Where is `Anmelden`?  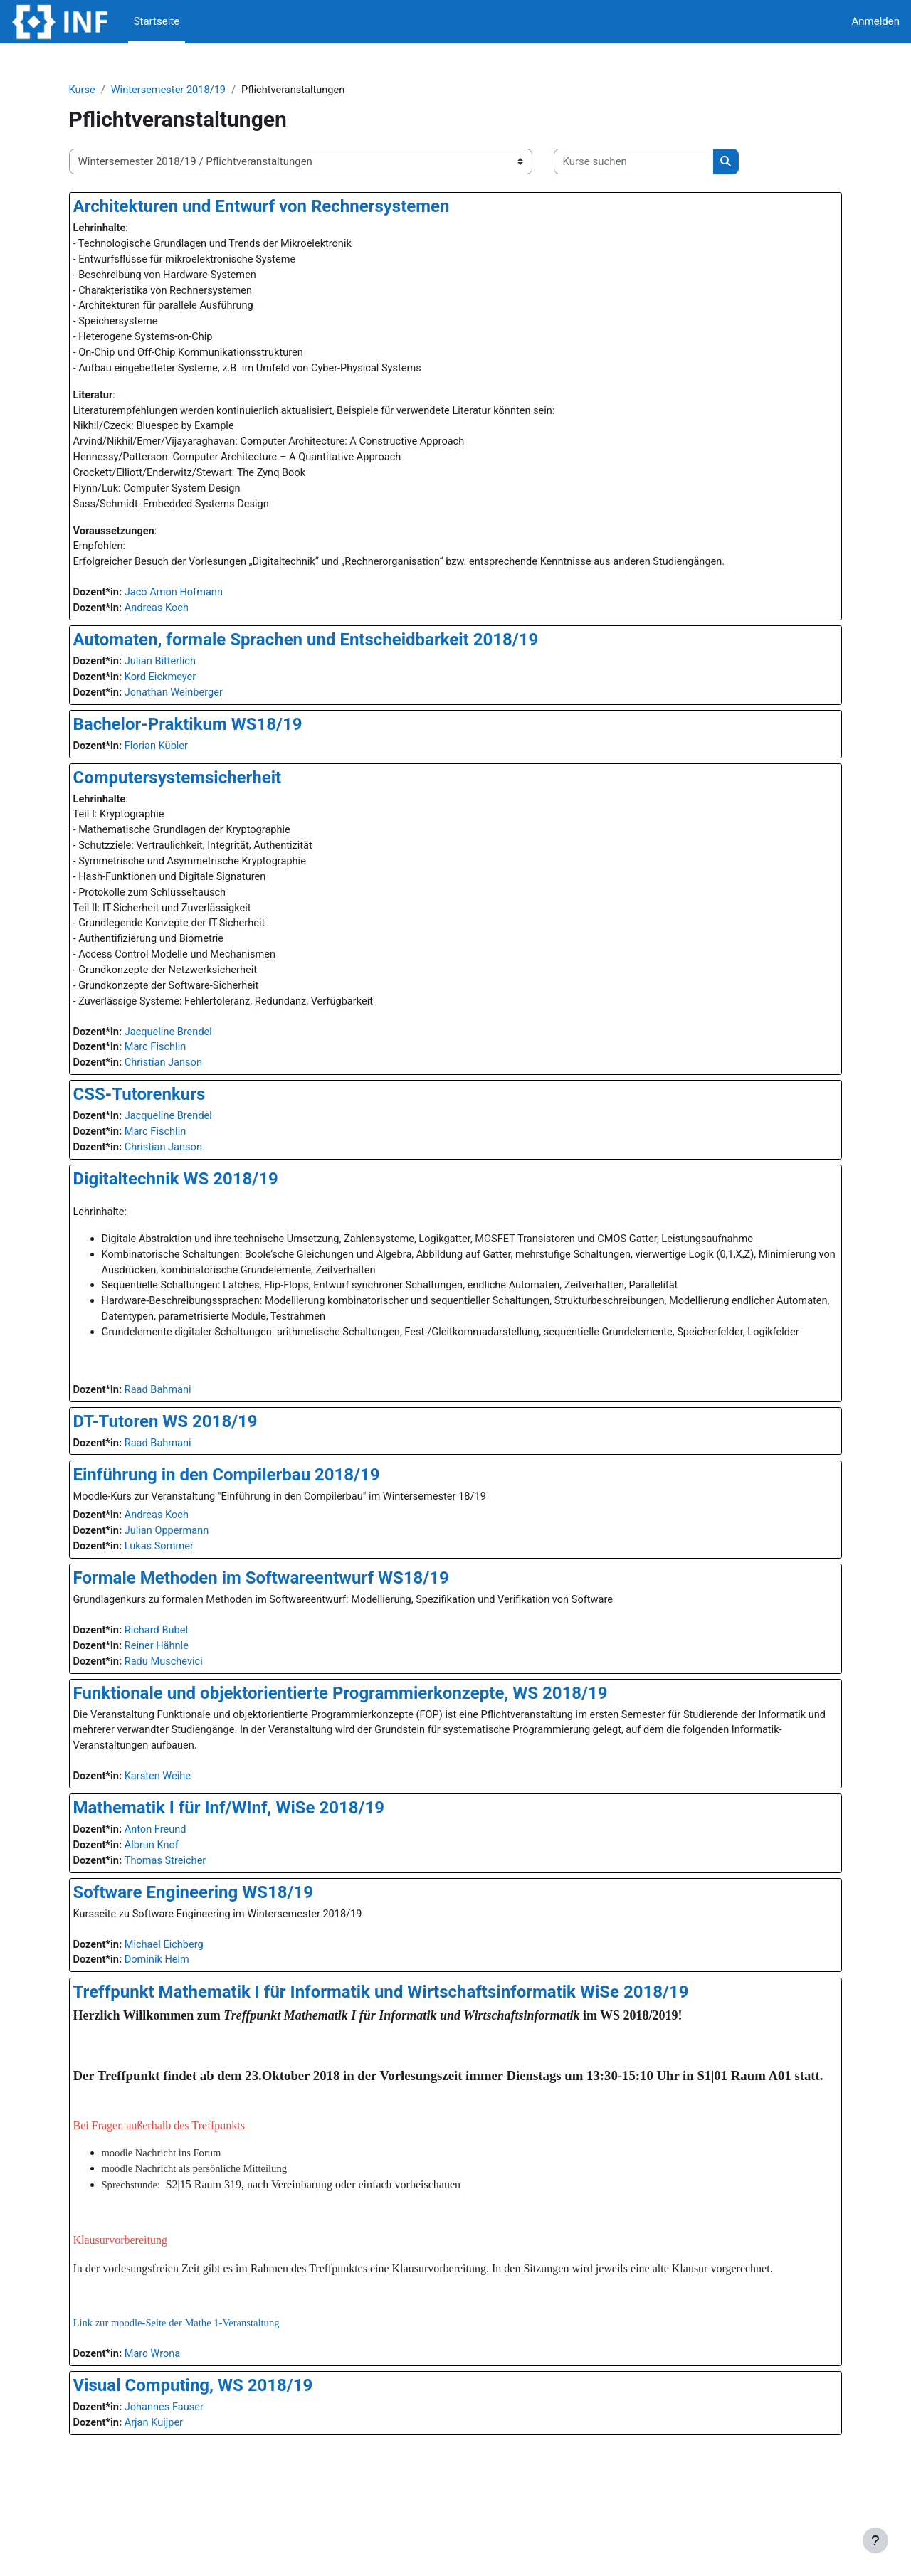 Anmelden is located at coordinates (875, 21).